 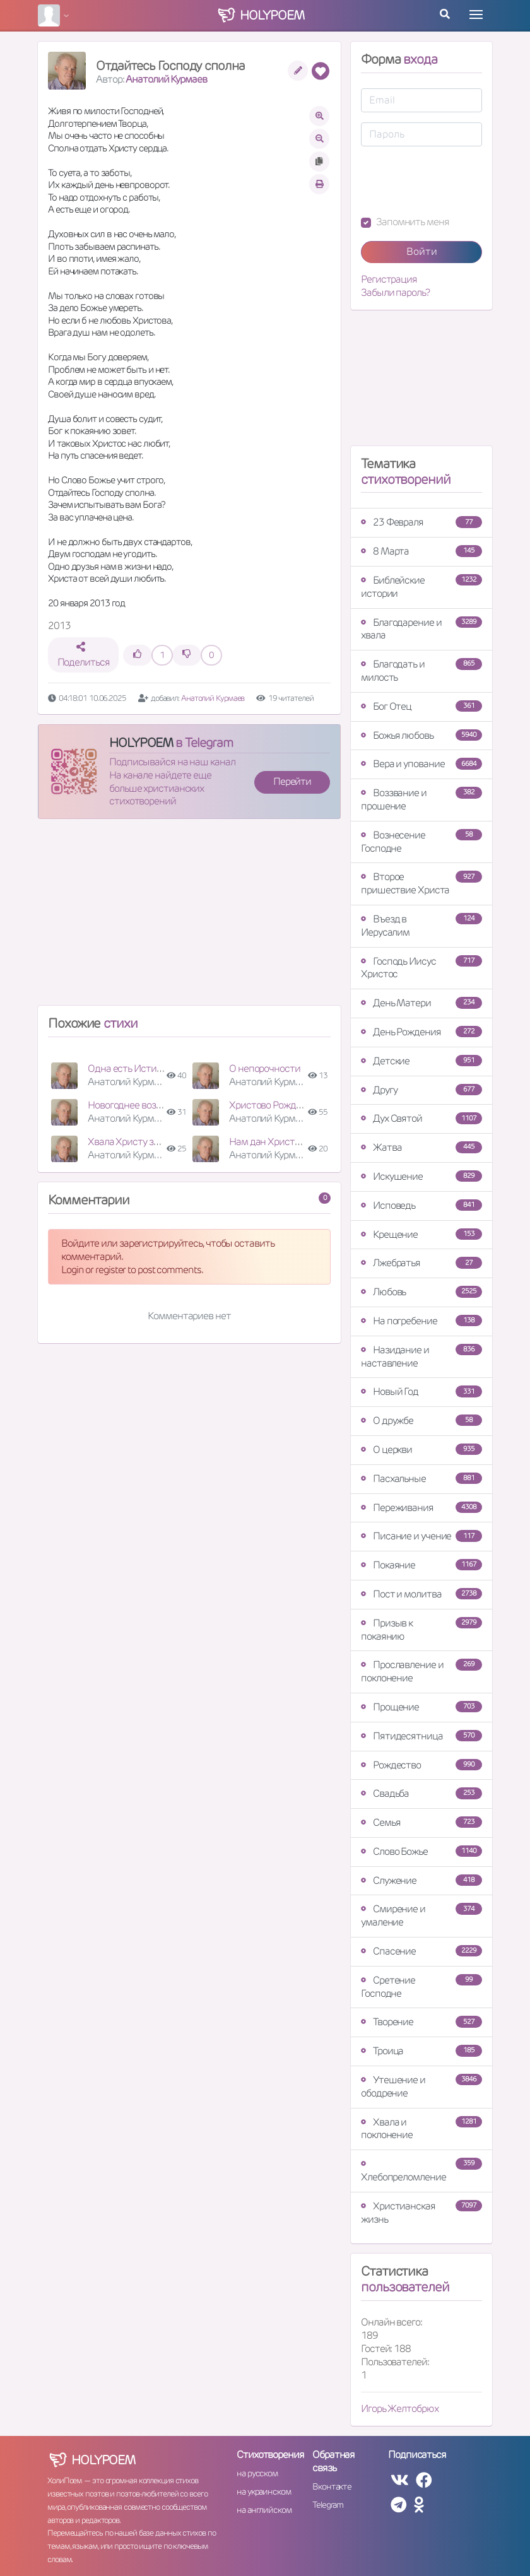 What do you see at coordinates (421, 2171) in the screenshot?
I see `Хлебопреломление` at bounding box center [421, 2171].